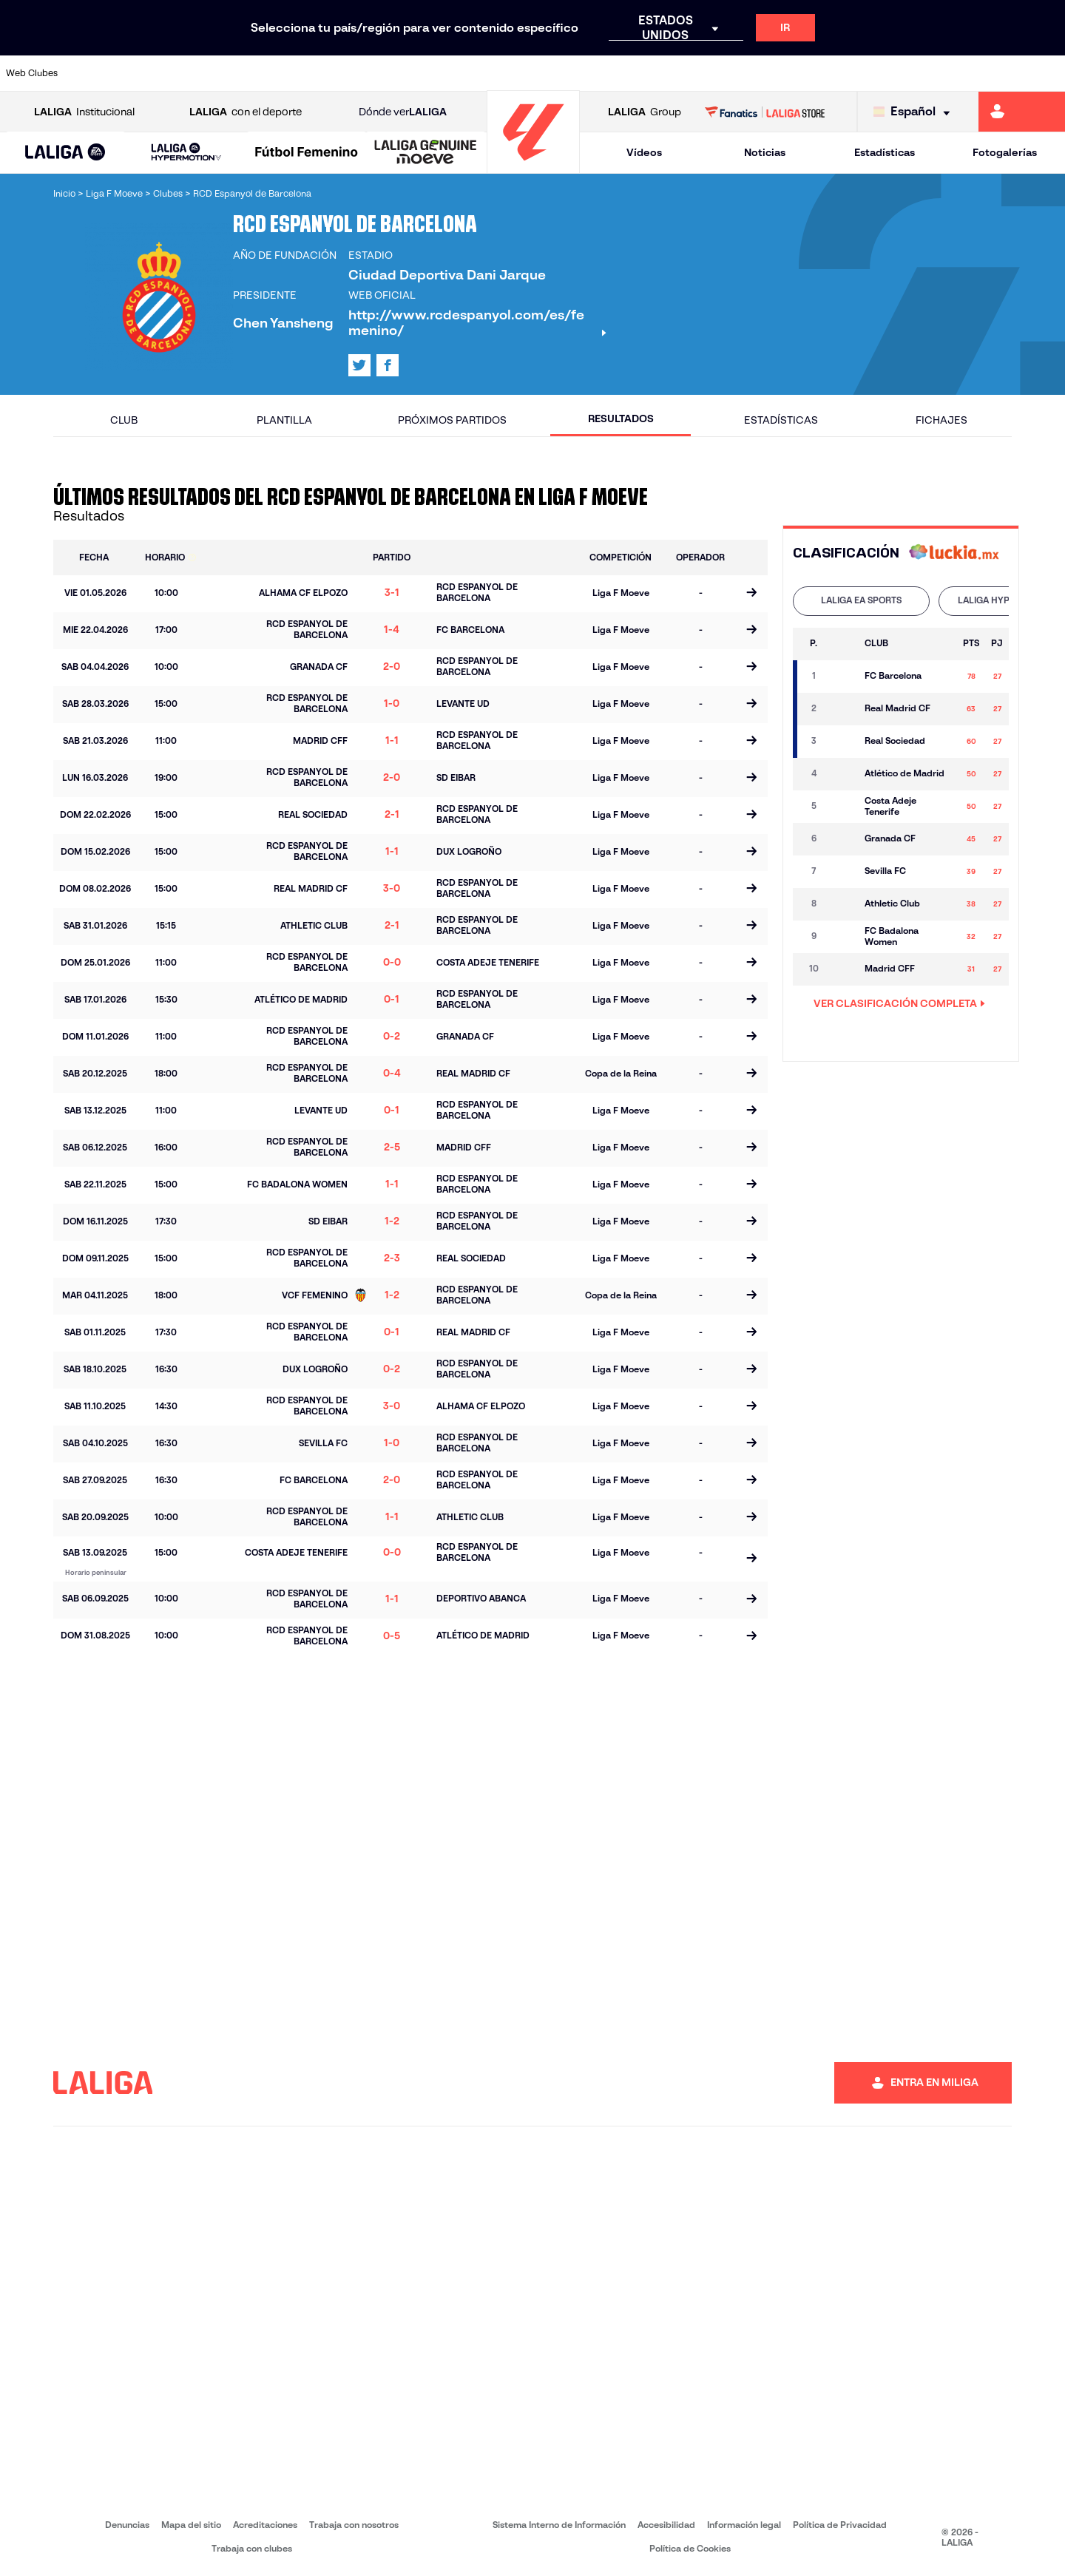  What do you see at coordinates (797, 73) in the screenshot?
I see `[Ir a https://www.realmadrid.com/]` at bounding box center [797, 73].